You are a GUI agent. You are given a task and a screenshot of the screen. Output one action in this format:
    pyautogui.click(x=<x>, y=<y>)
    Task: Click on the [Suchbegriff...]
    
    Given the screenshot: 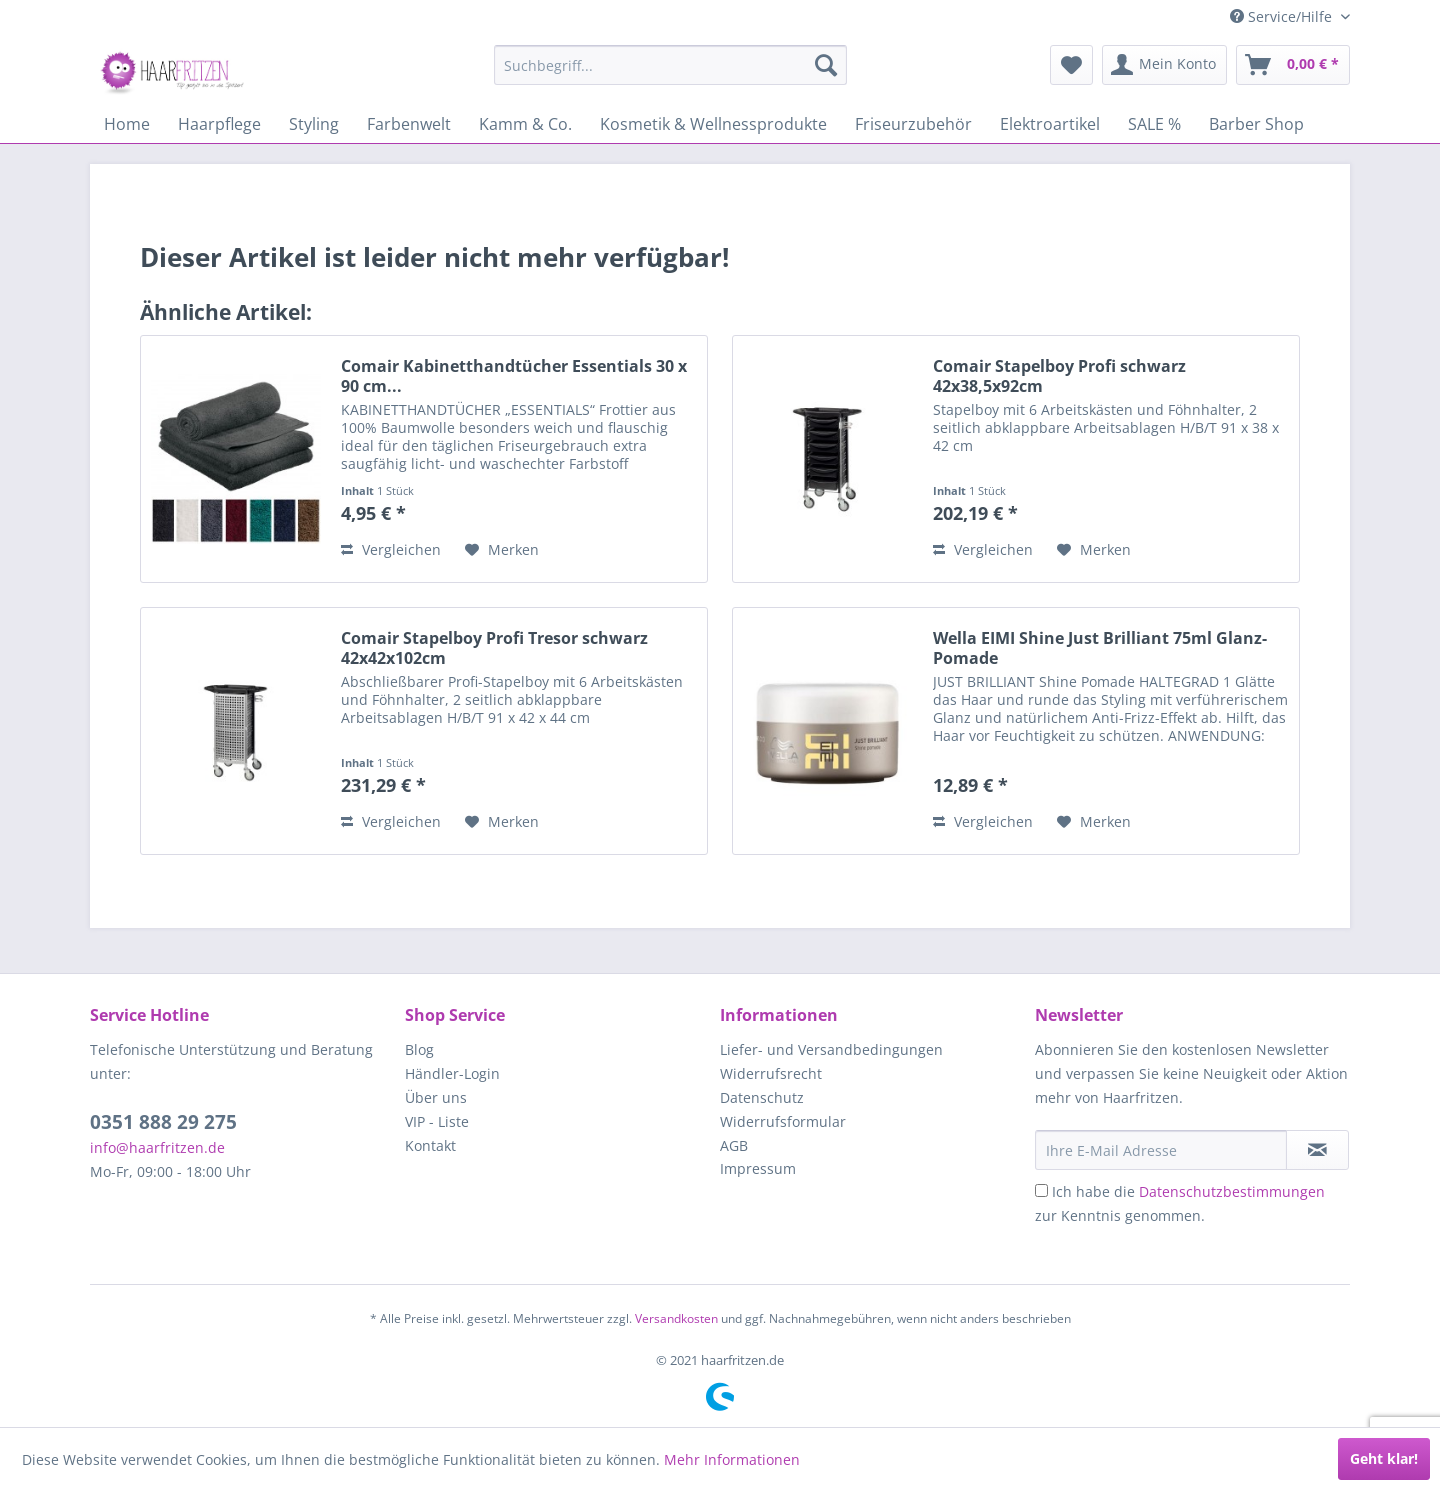 What is the action you would take?
    pyautogui.click(x=670, y=65)
    